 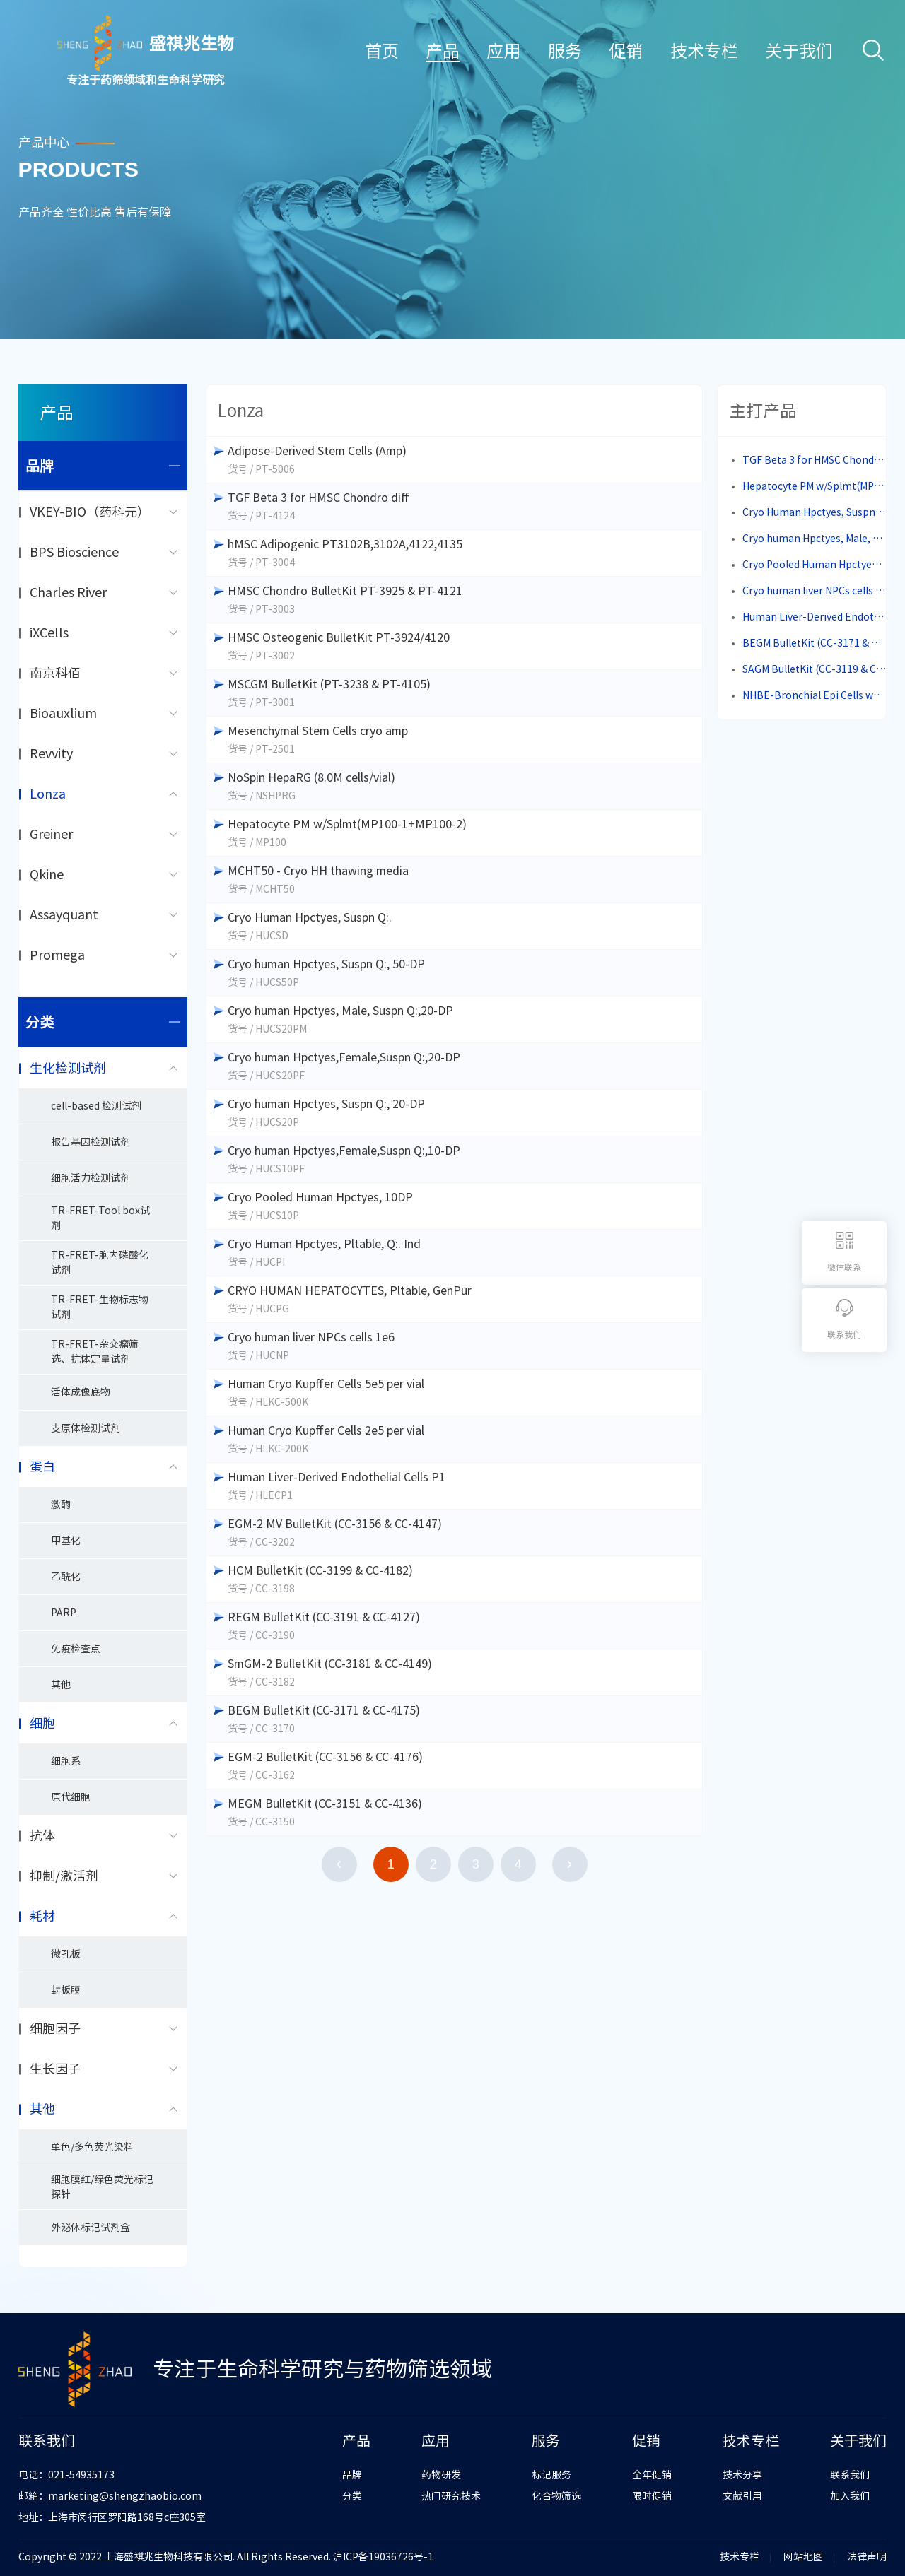 I want to click on Charles River, so click(x=68, y=592).